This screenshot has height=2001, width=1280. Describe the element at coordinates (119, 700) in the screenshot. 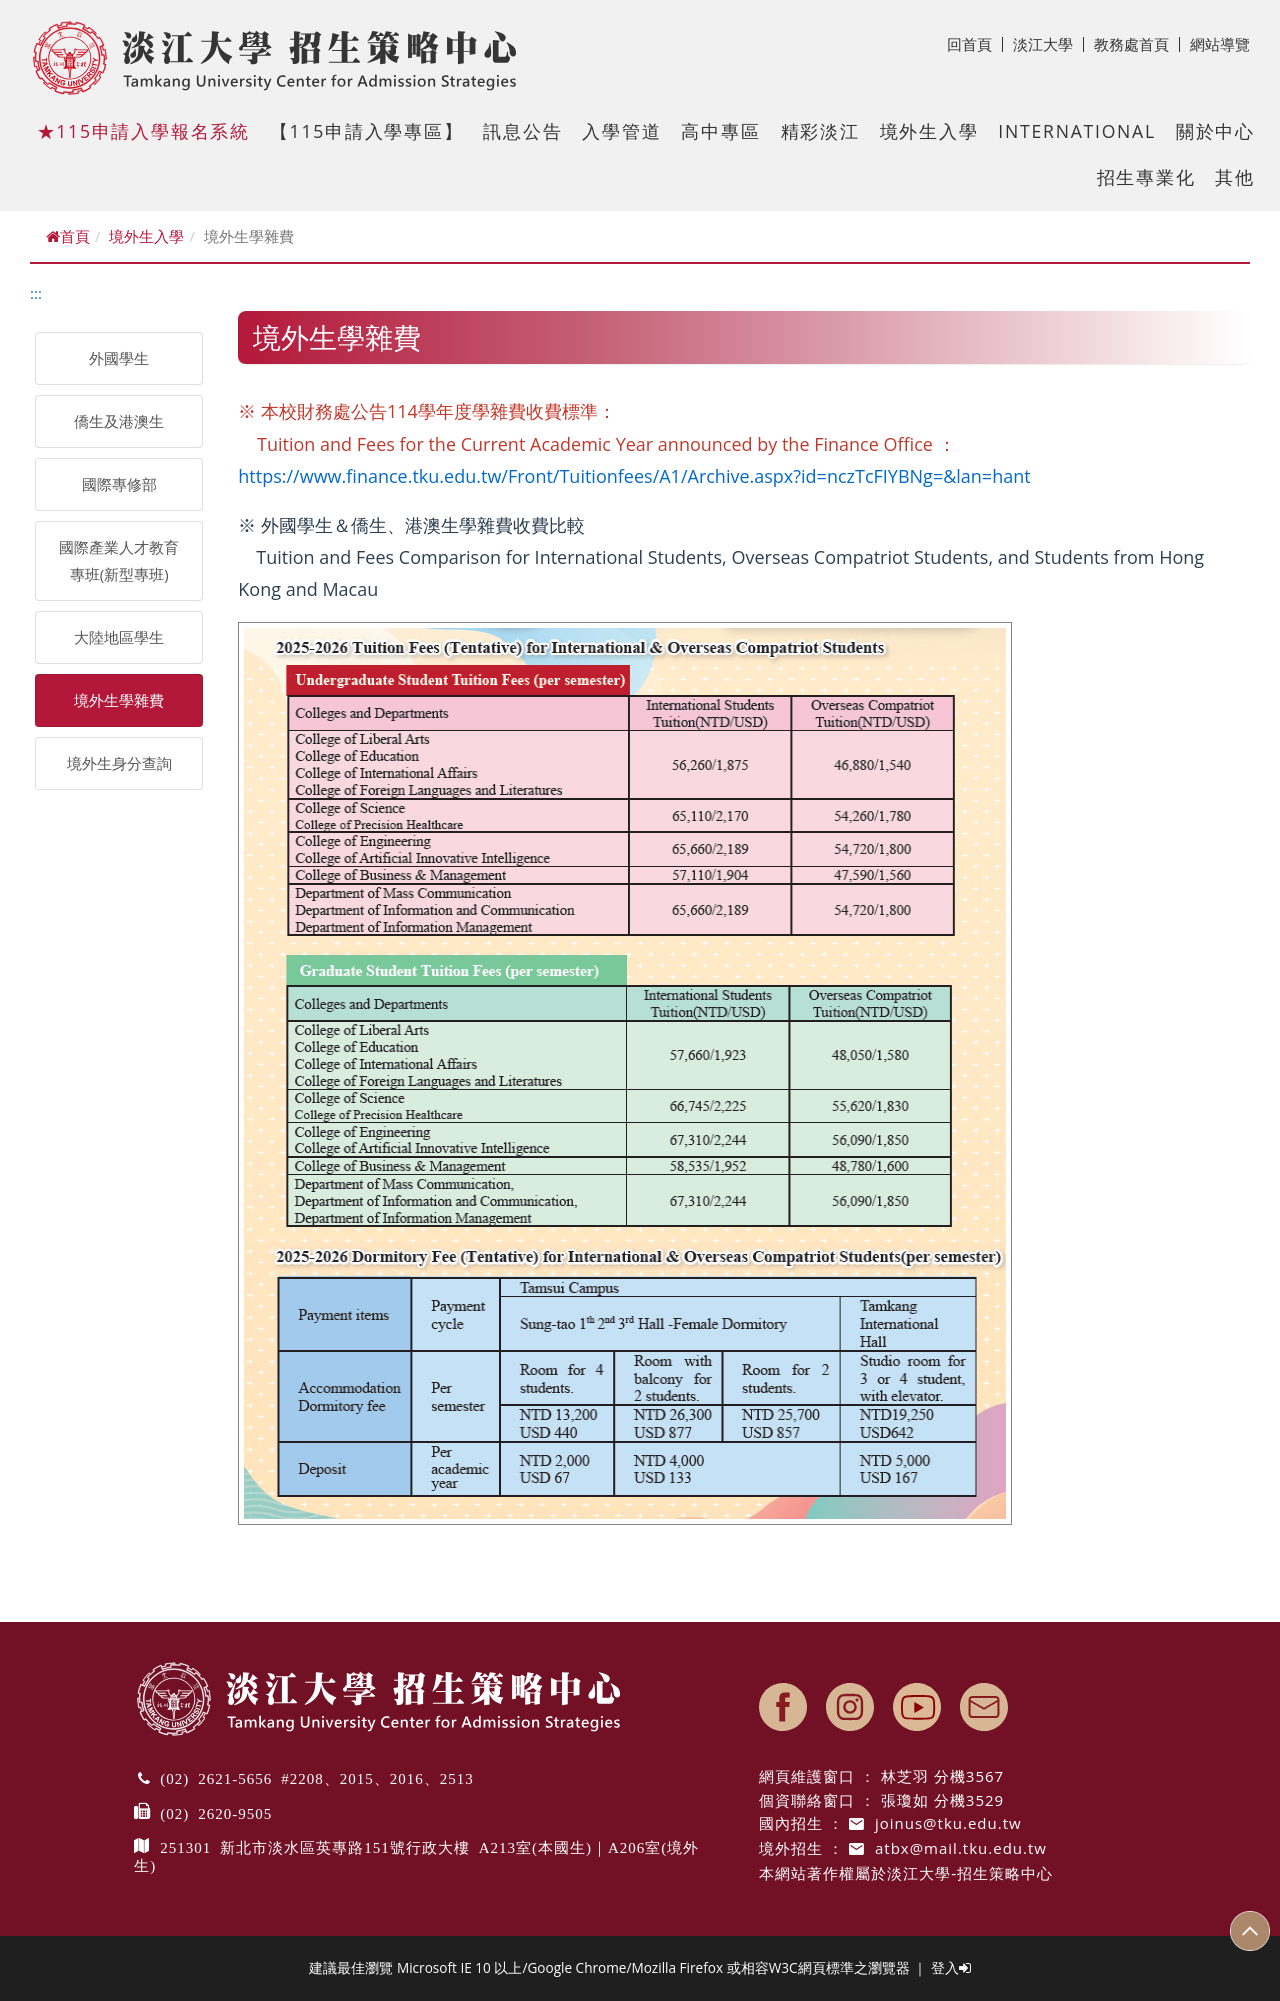

I see `境外生學雜費` at that location.